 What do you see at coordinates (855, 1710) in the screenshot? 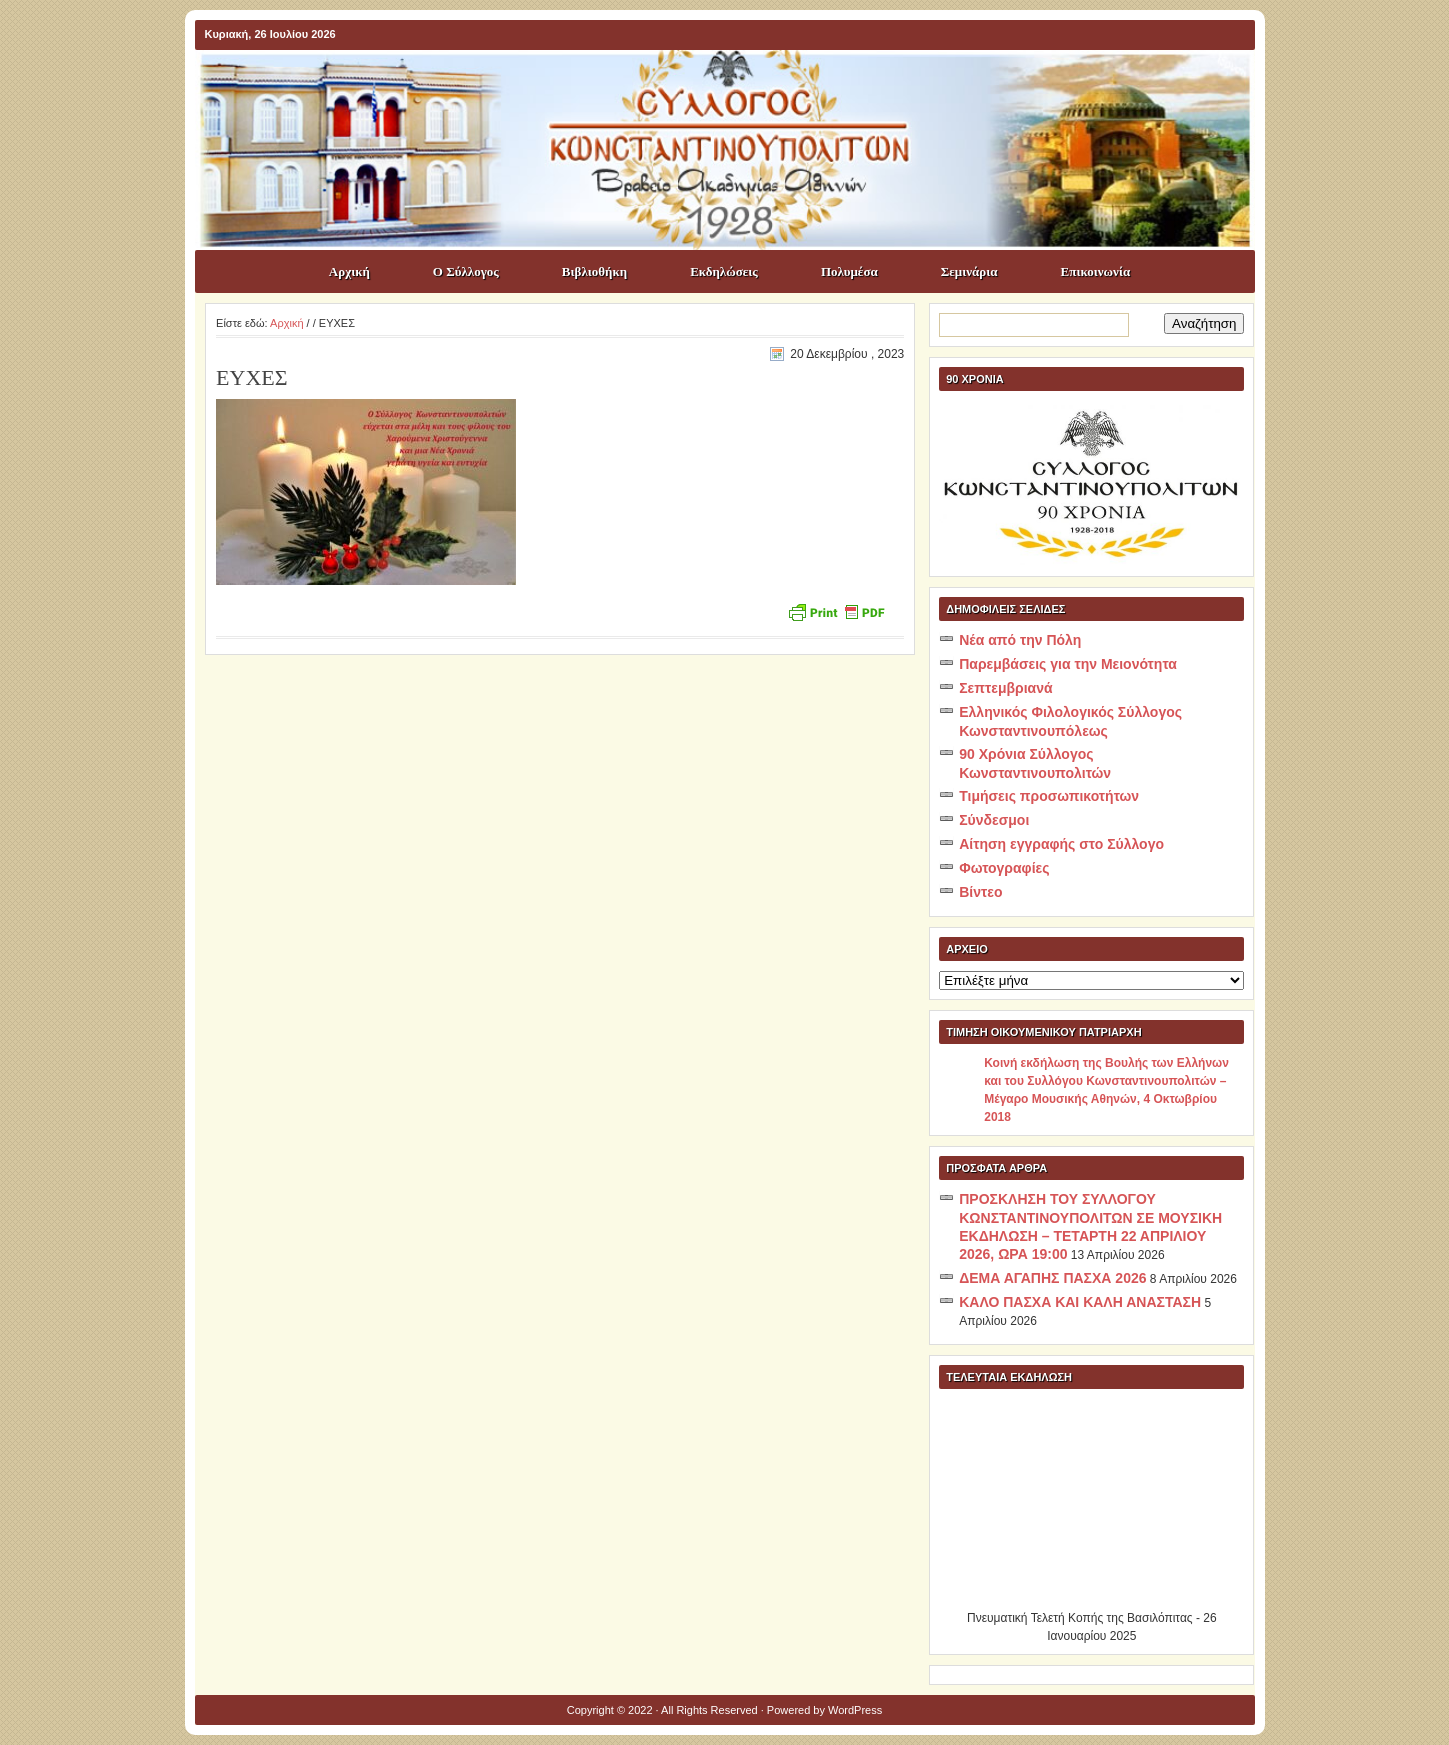
I see `WordPress` at bounding box center [855, 1710].